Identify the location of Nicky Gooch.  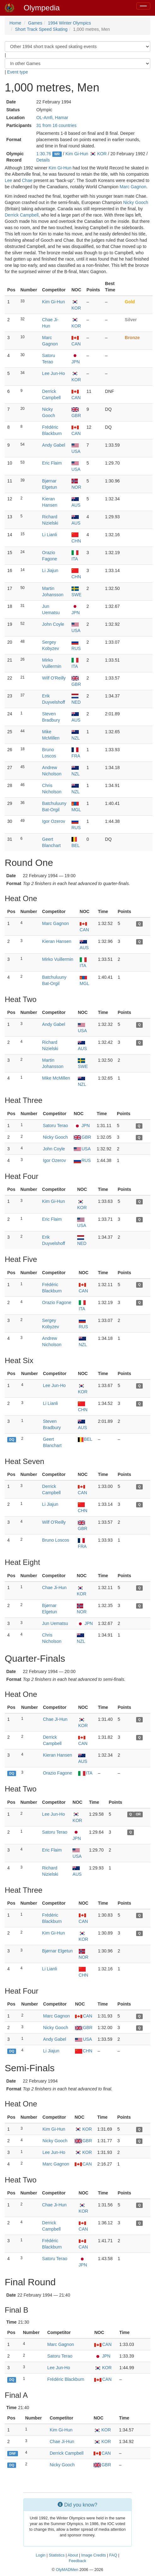
(135, 202).